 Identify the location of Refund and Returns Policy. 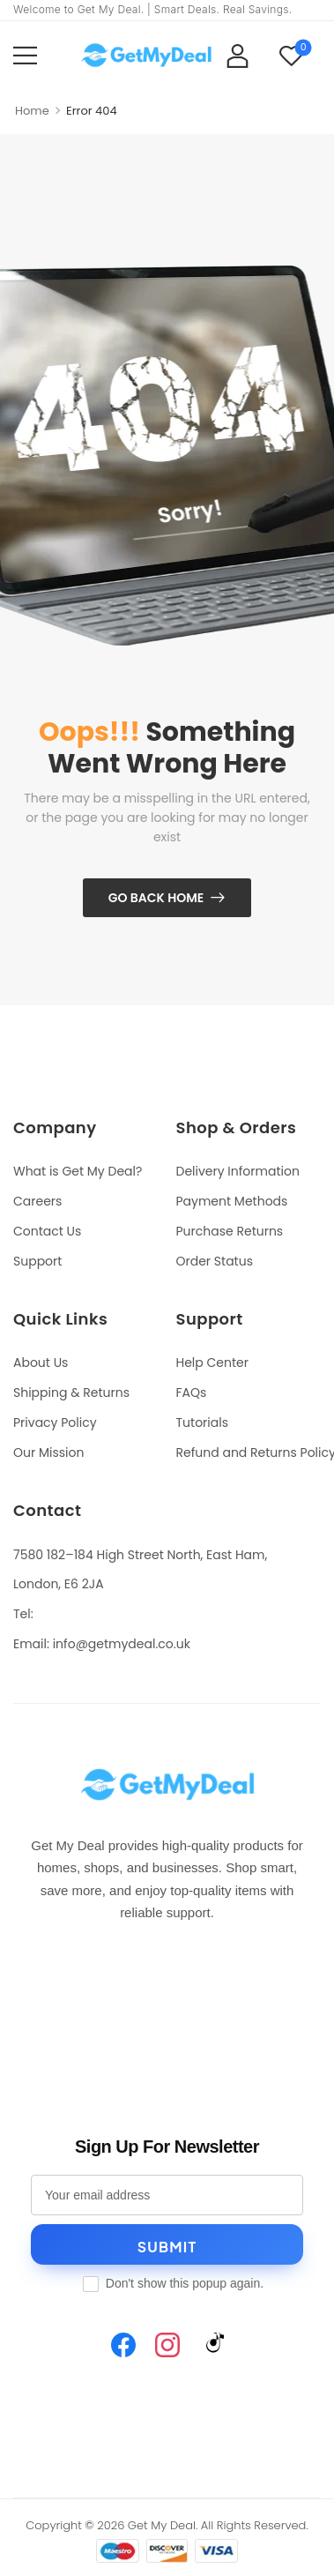
(249, 1452).